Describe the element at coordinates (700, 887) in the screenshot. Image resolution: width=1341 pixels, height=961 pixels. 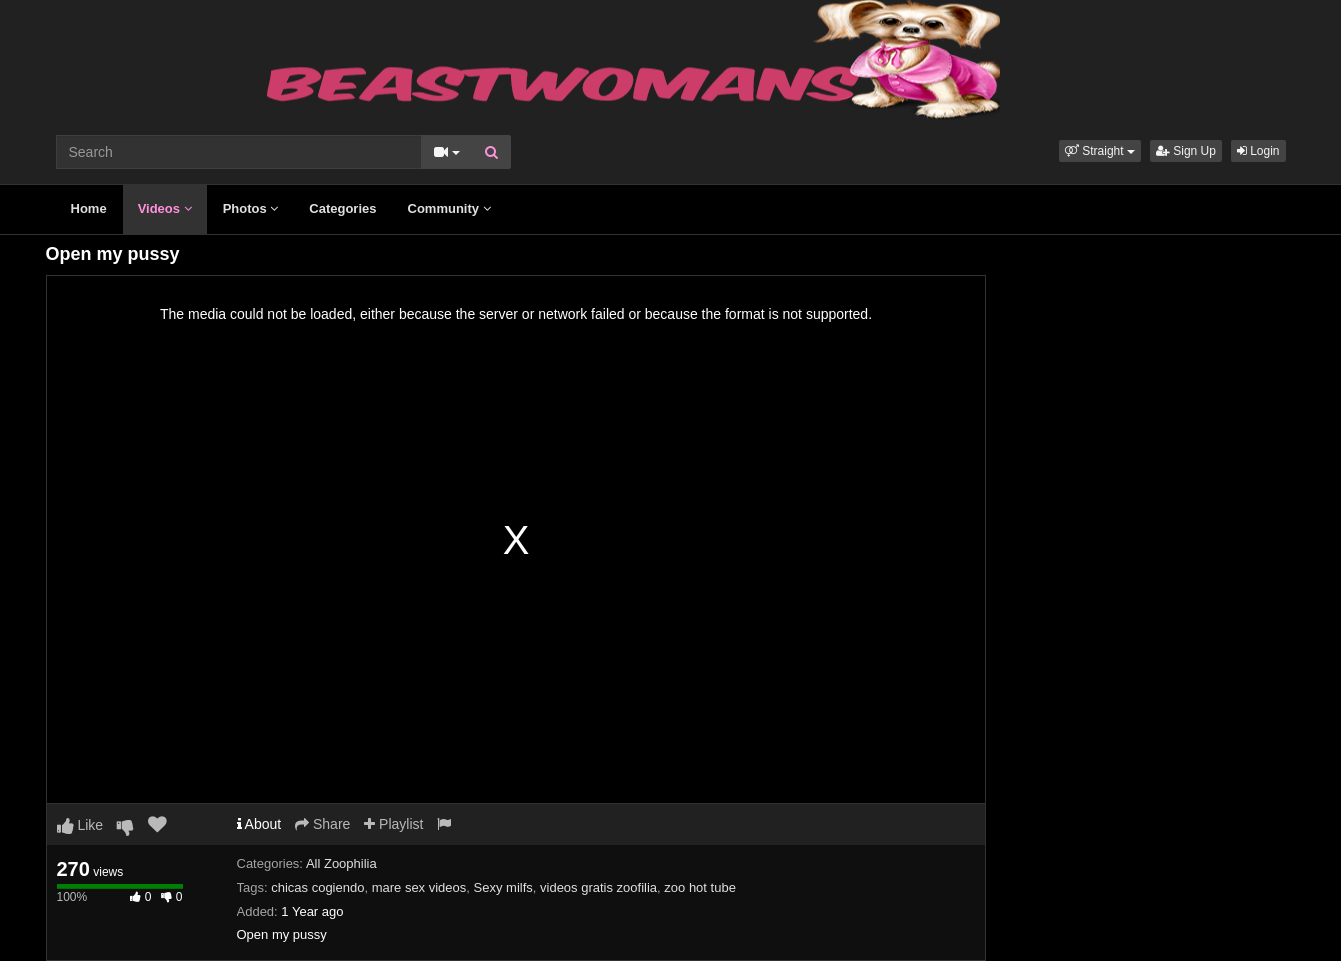
I see `zoo hot tube` at that location.